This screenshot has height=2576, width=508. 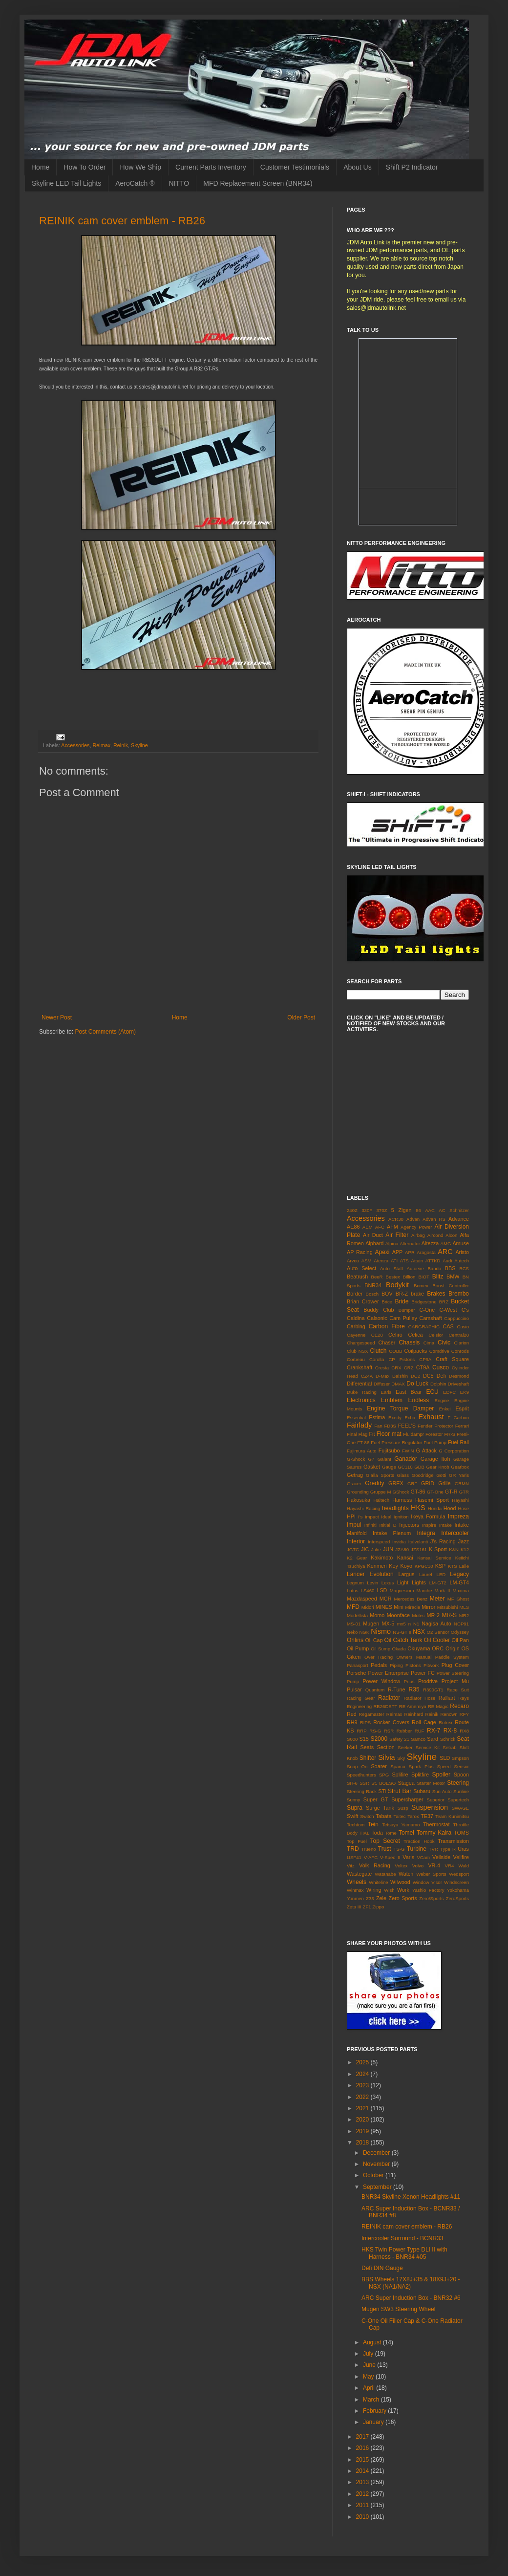 I want to click on GRF, so click(x=412, y=1483).